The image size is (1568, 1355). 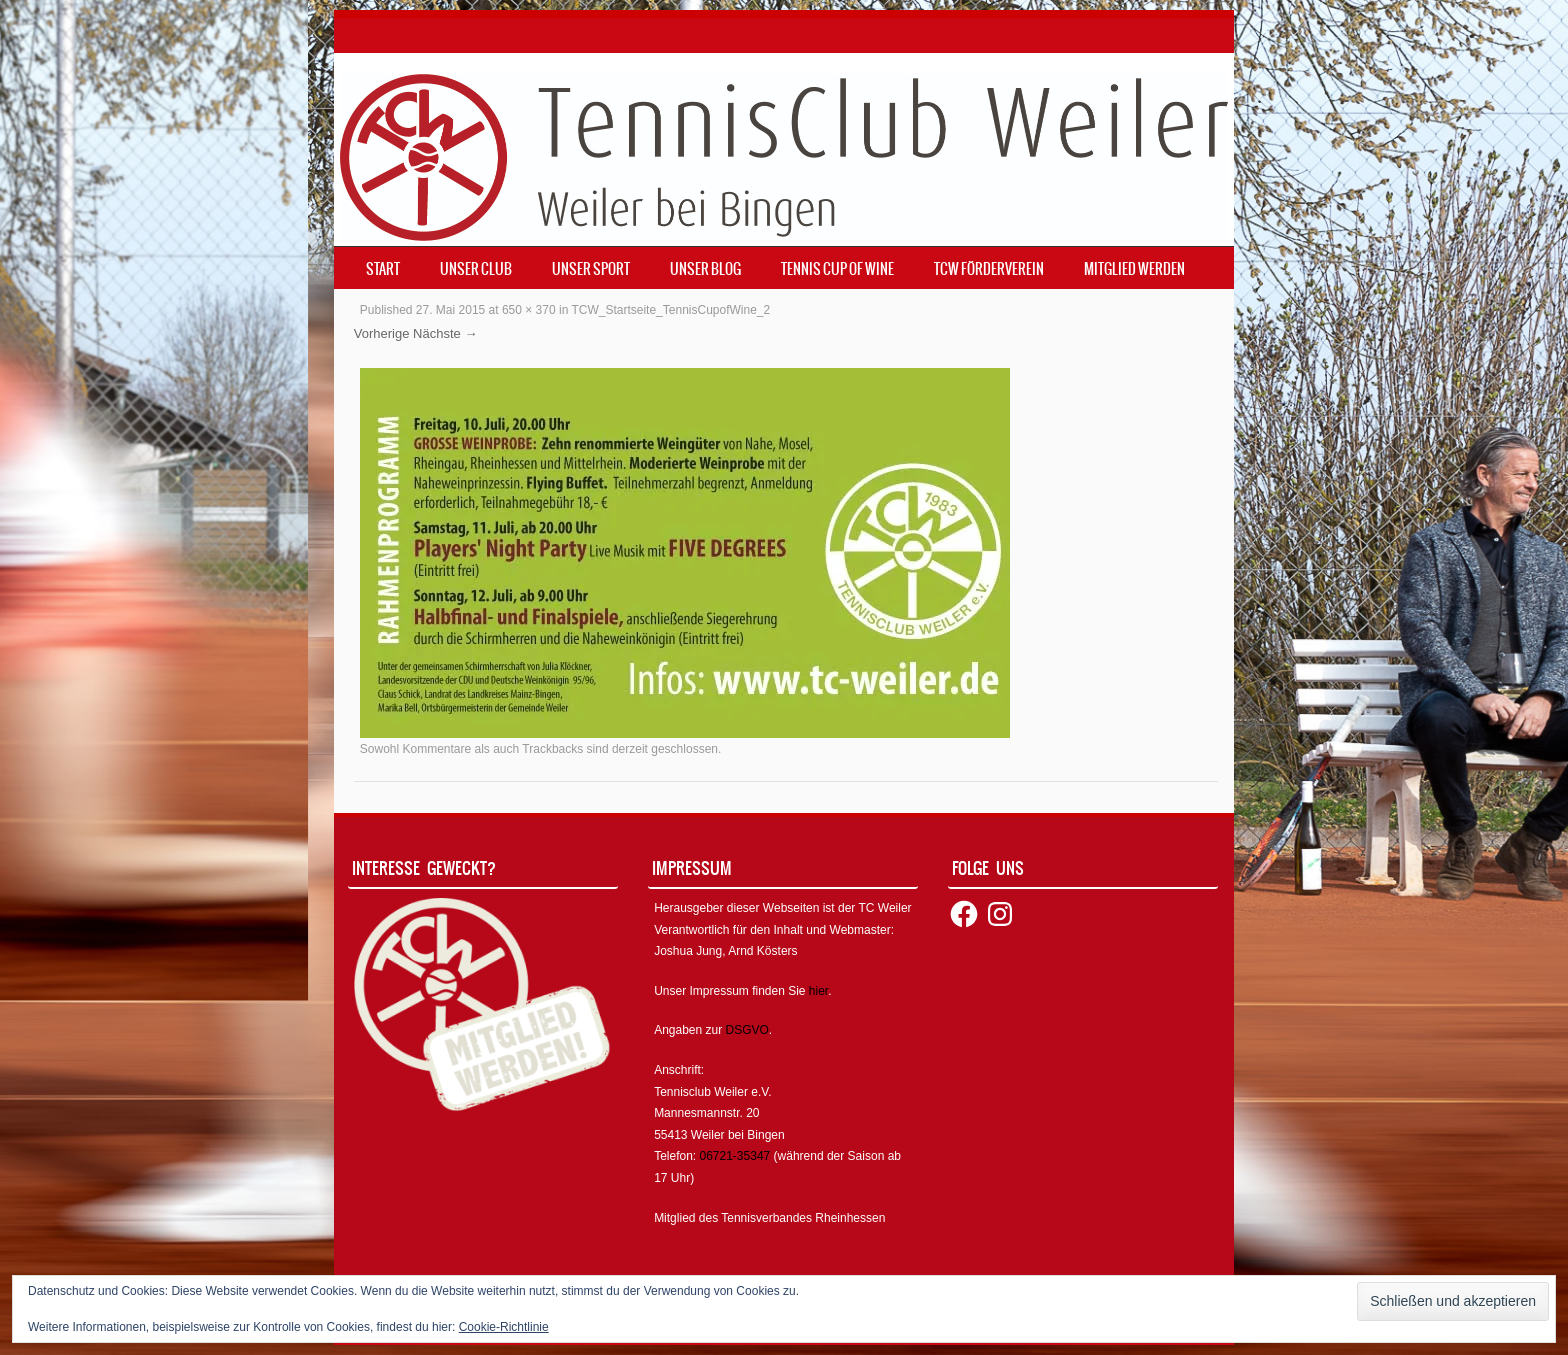 I want to click on TCW Förderverein, so click(x=989, y=269).